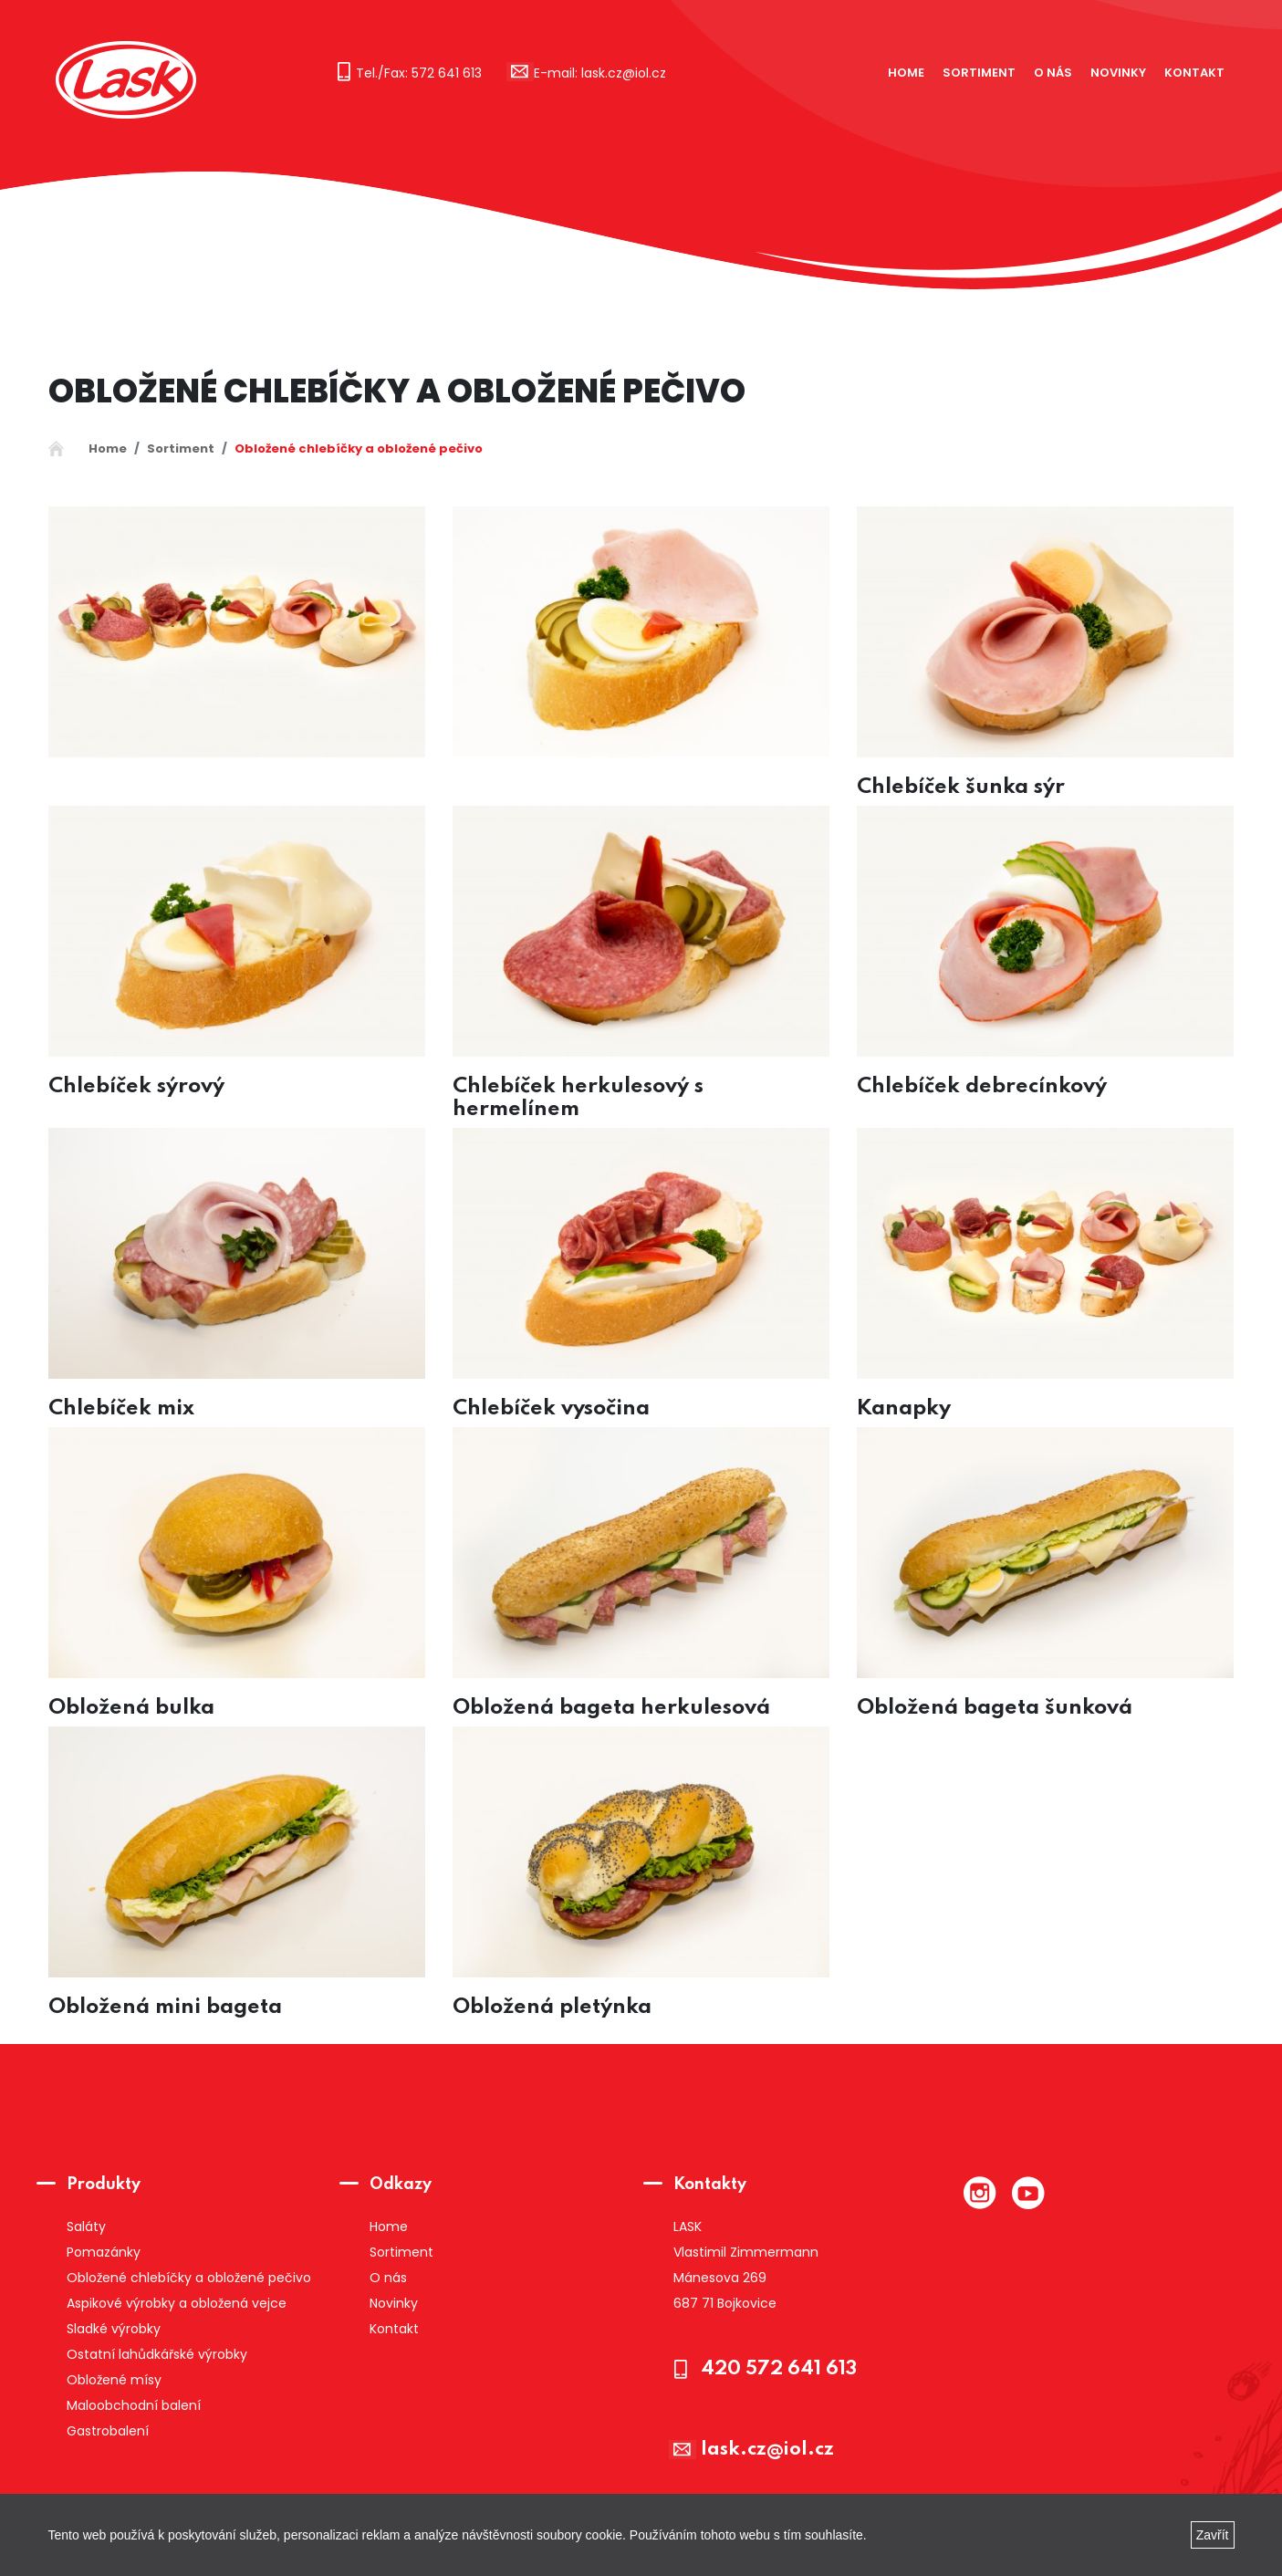 Image resolution: width=1282 pixels, height=2576 pixels. What do you see at coordinates (1194, 72) in the screenshot?
I see `Kontakt` at bounding box center [1194, 72].